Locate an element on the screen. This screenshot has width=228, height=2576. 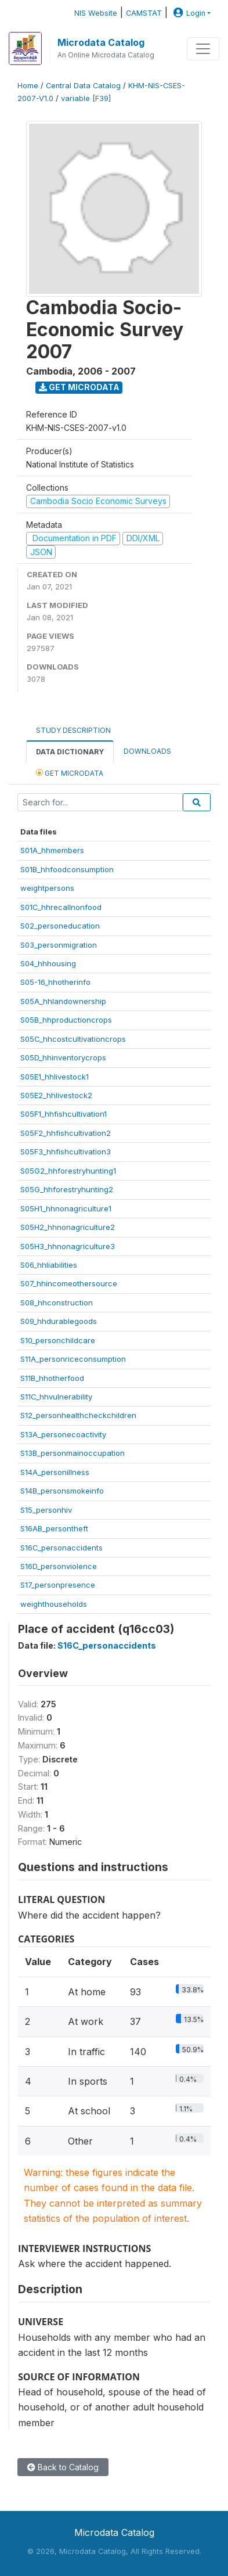
S05G2_hhforestryhunting1 is located at coordinates (68, 1170).